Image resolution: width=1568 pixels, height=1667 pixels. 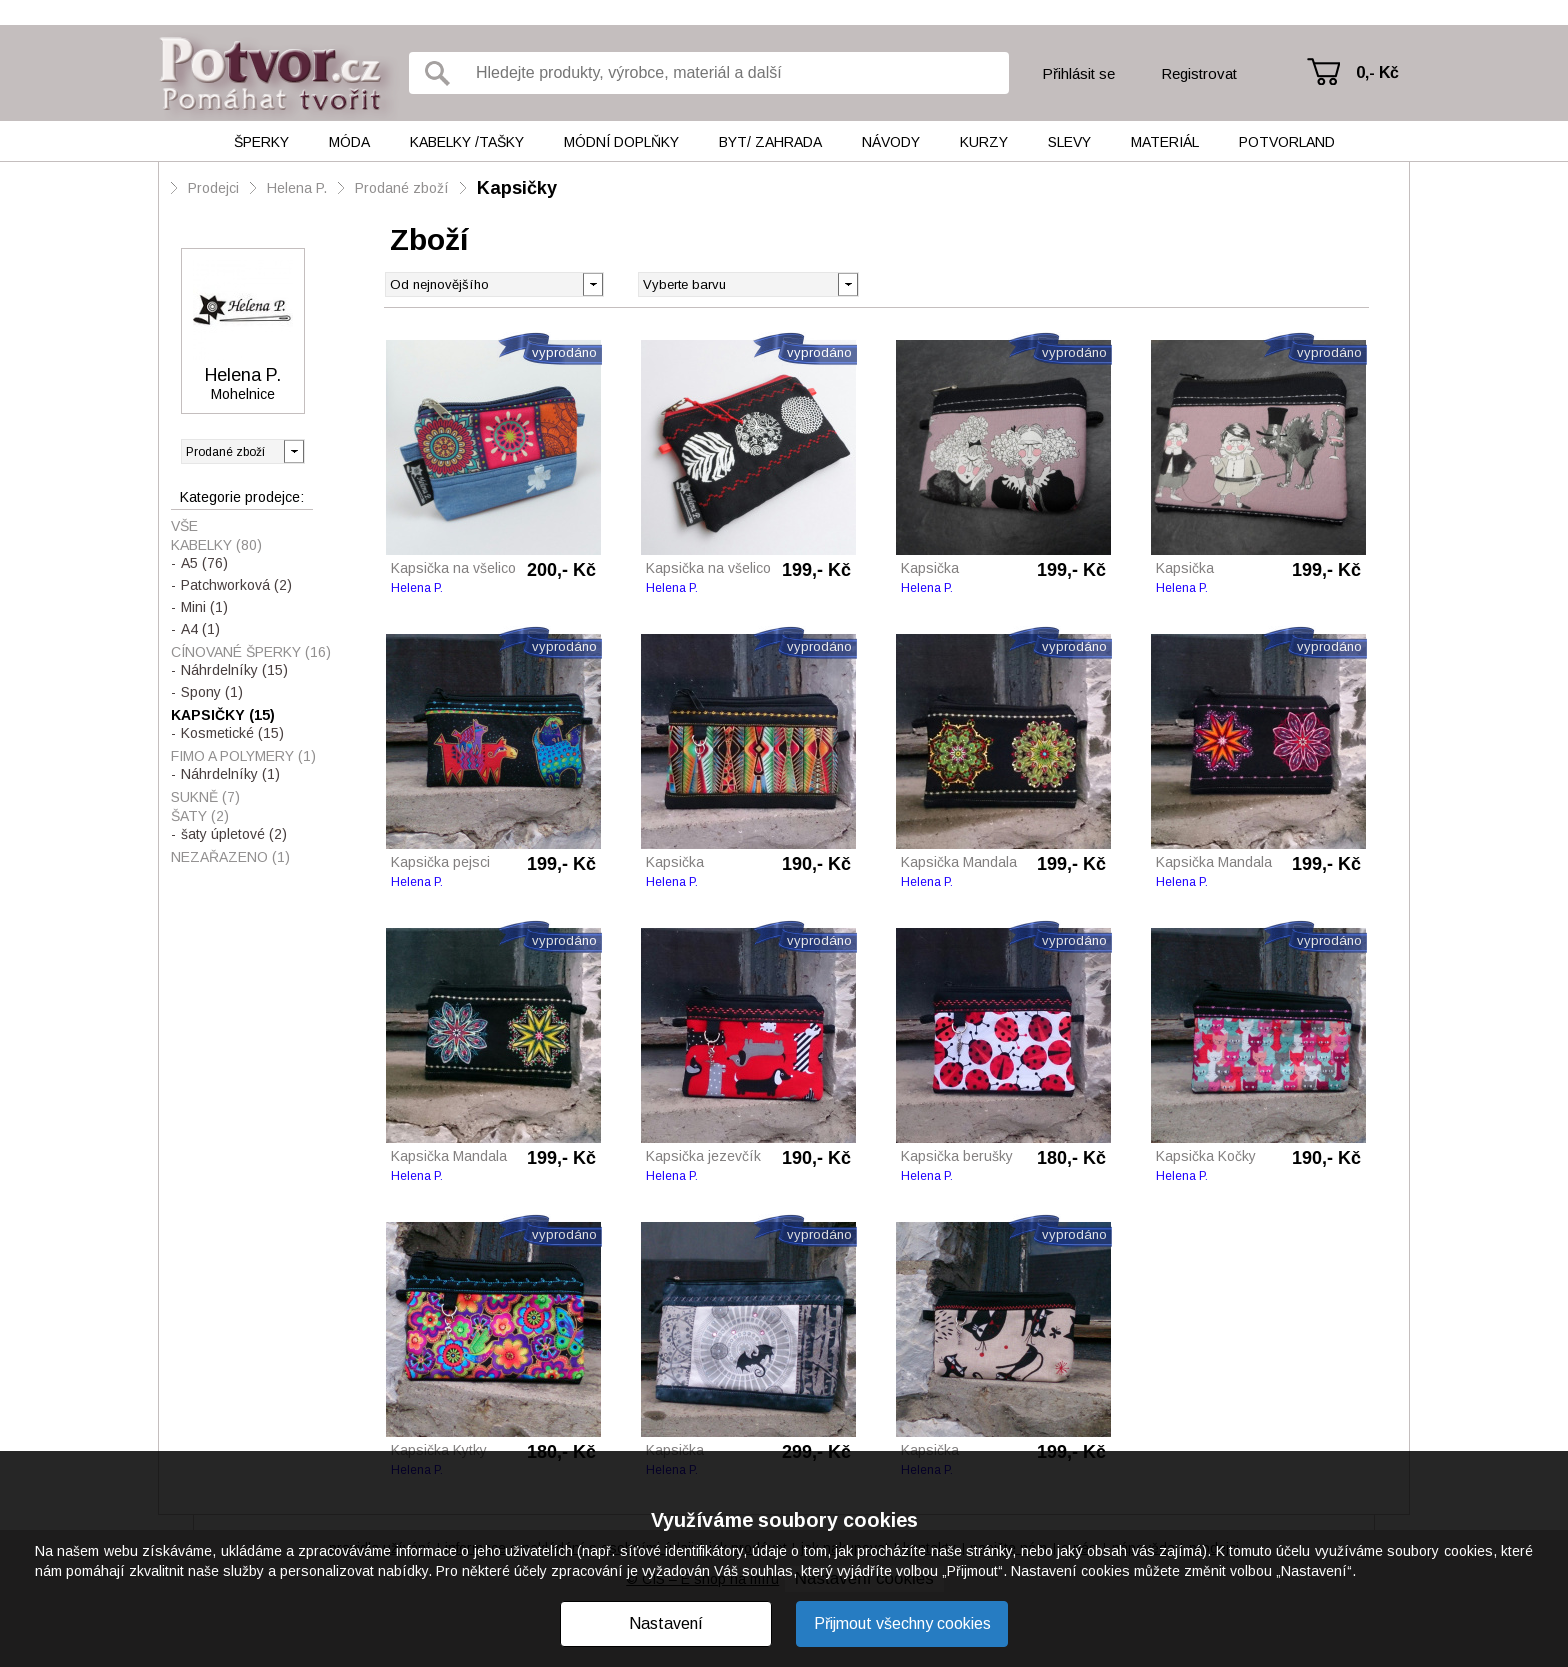 What do you see at coordinates (232, 733) in the screenshot?
I see `Kosmetické` at bounding box center [232, 733].